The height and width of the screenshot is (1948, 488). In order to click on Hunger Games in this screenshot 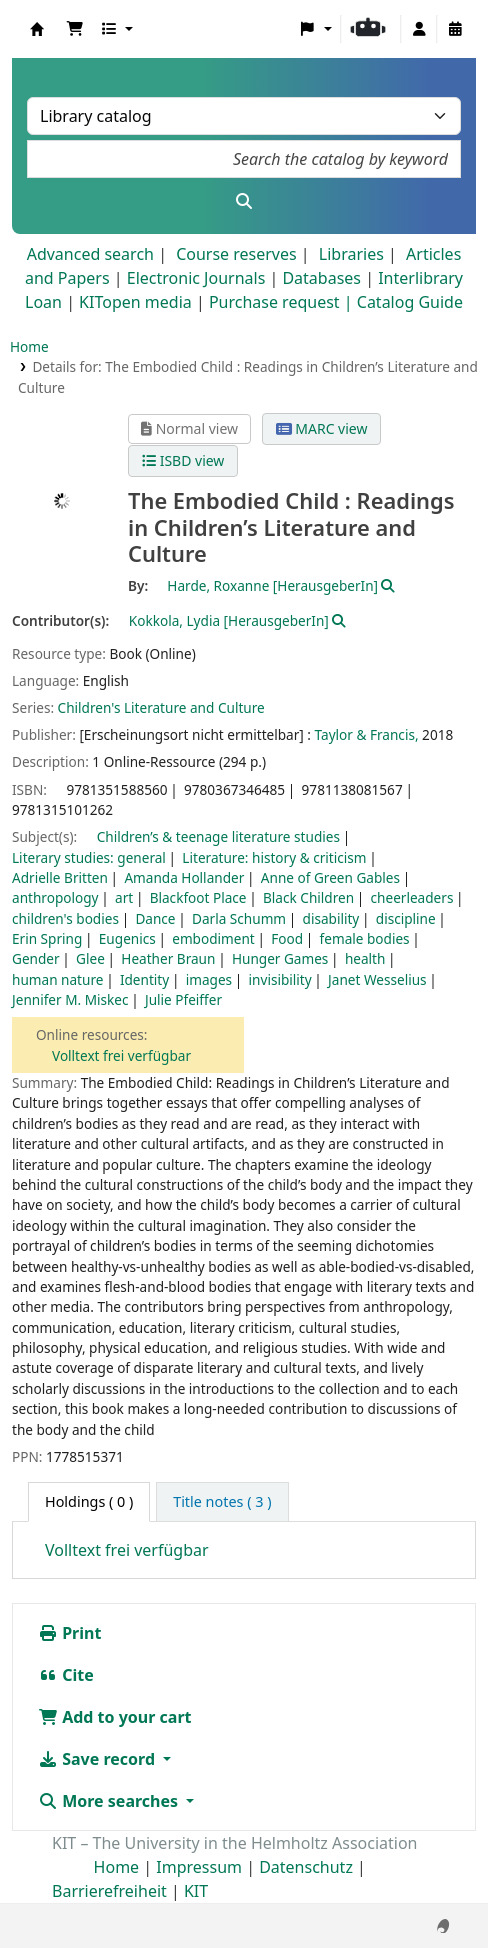, I will do `click(280, 958)`.